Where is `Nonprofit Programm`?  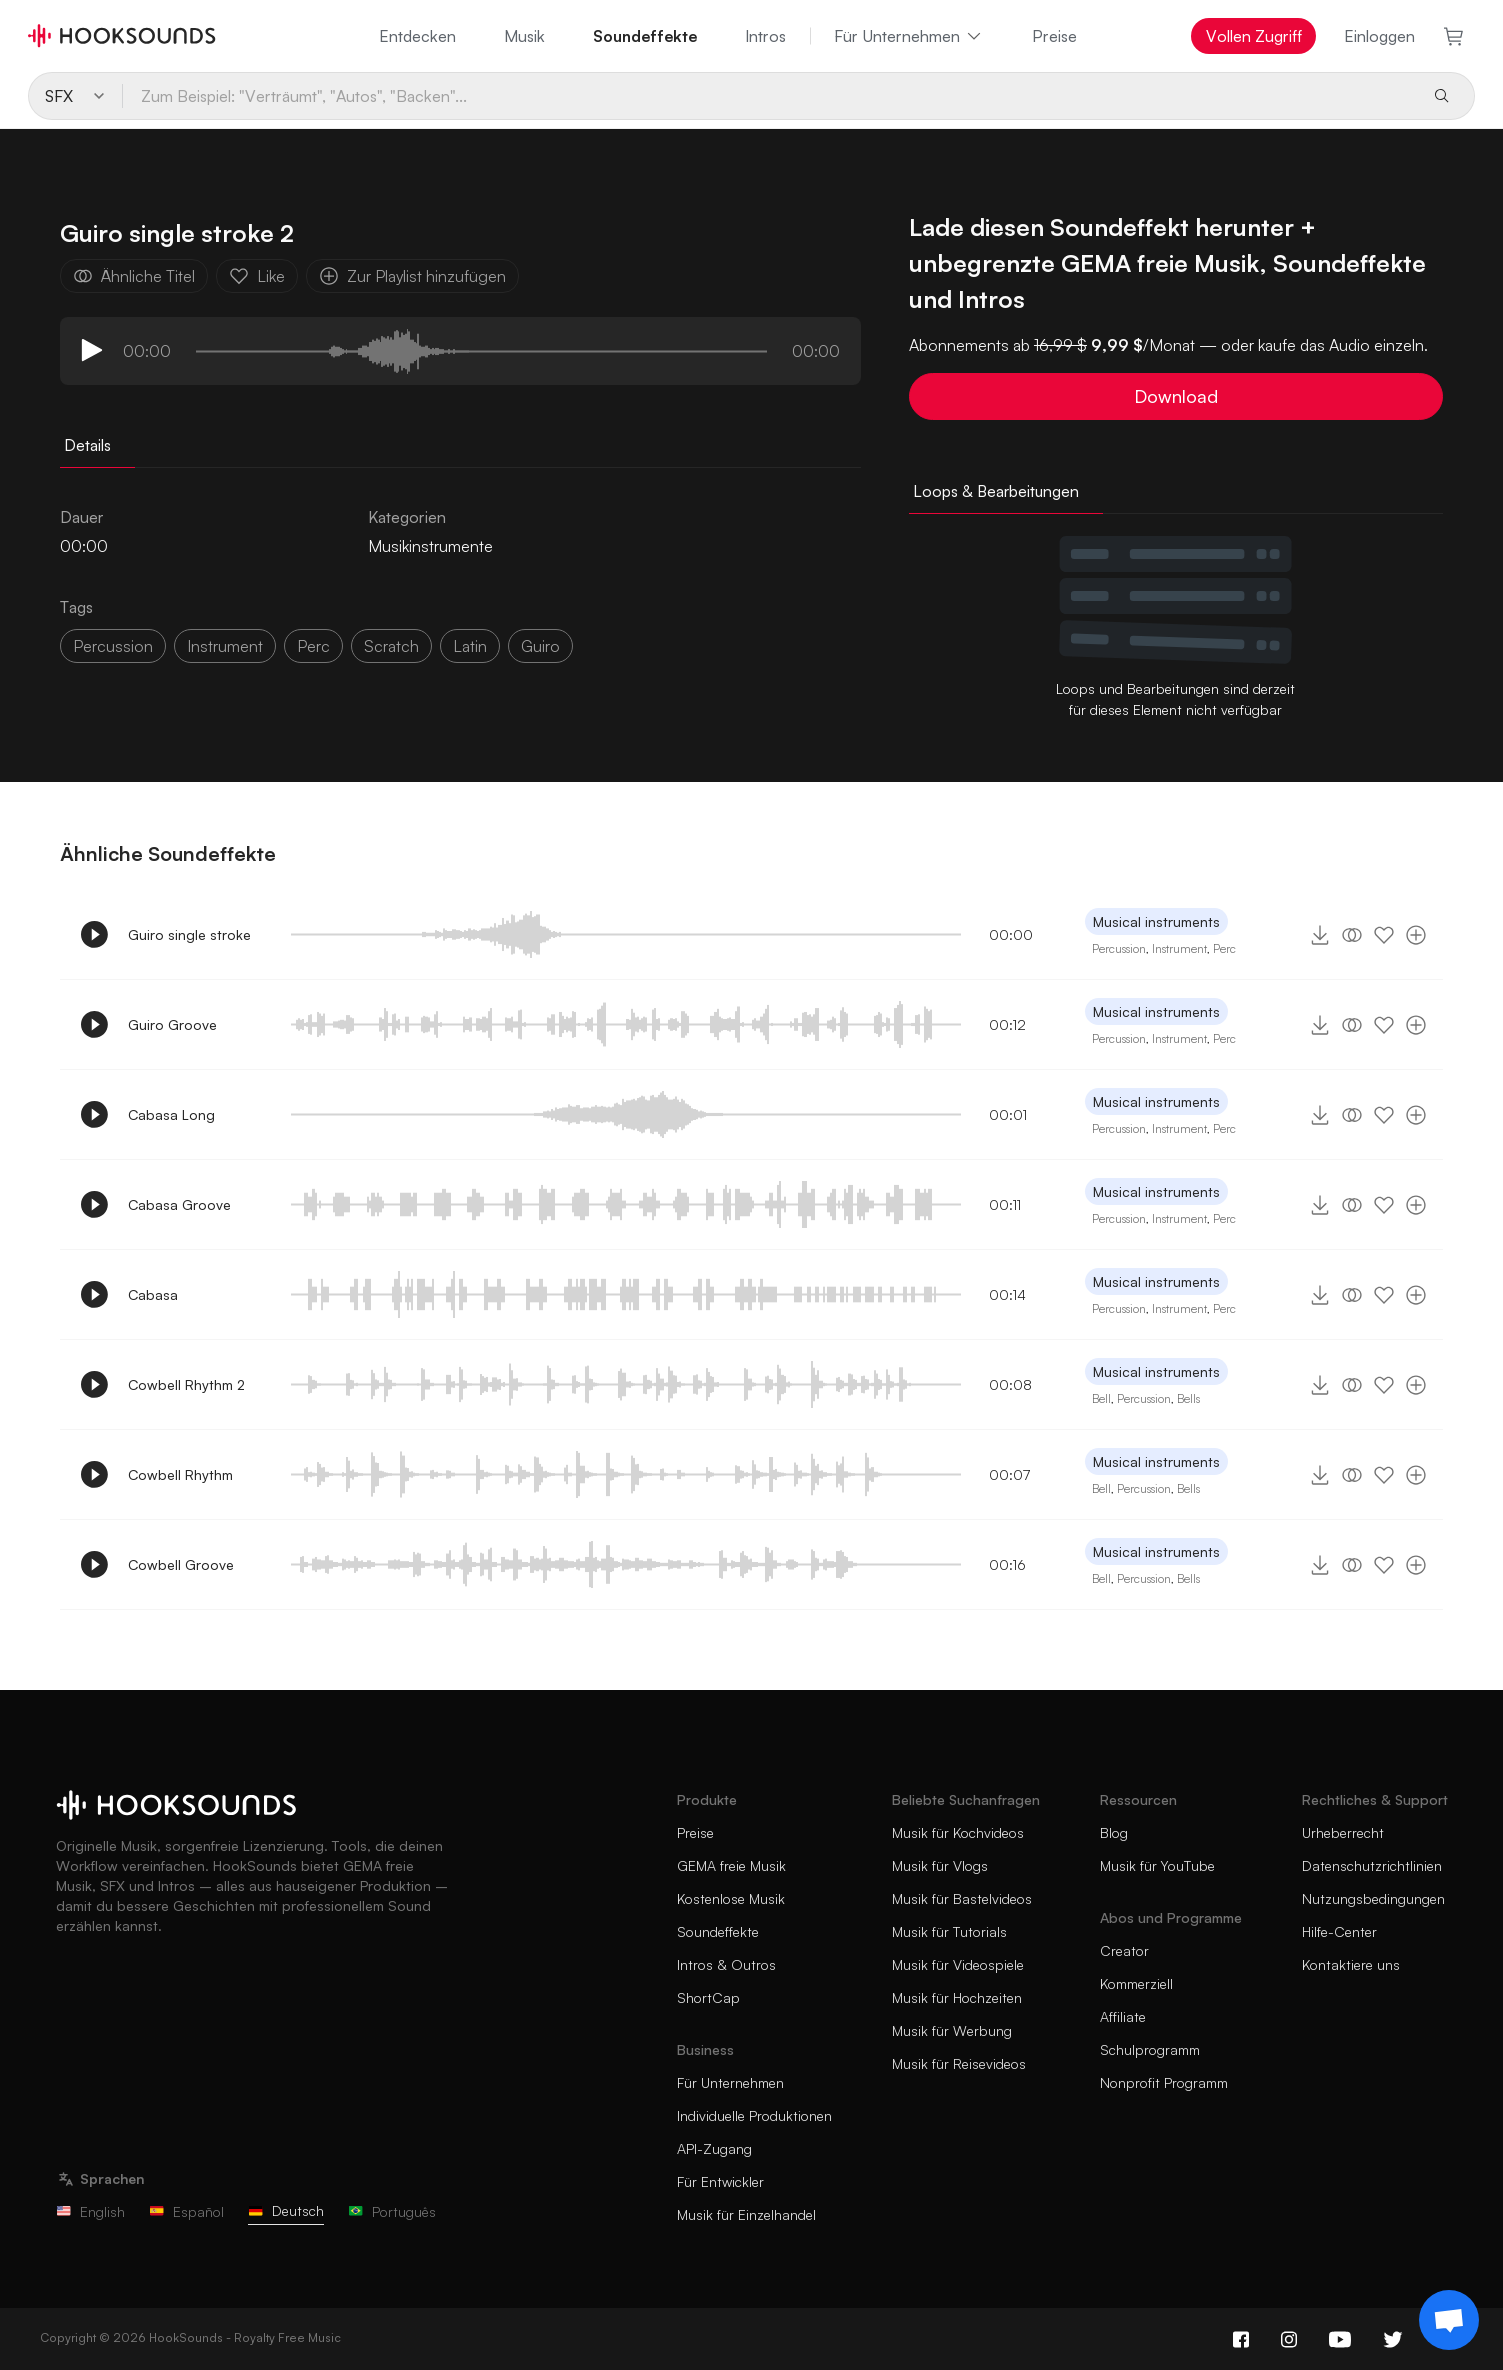
Nonprofit Programm is located at coordinates (1164, 2082).